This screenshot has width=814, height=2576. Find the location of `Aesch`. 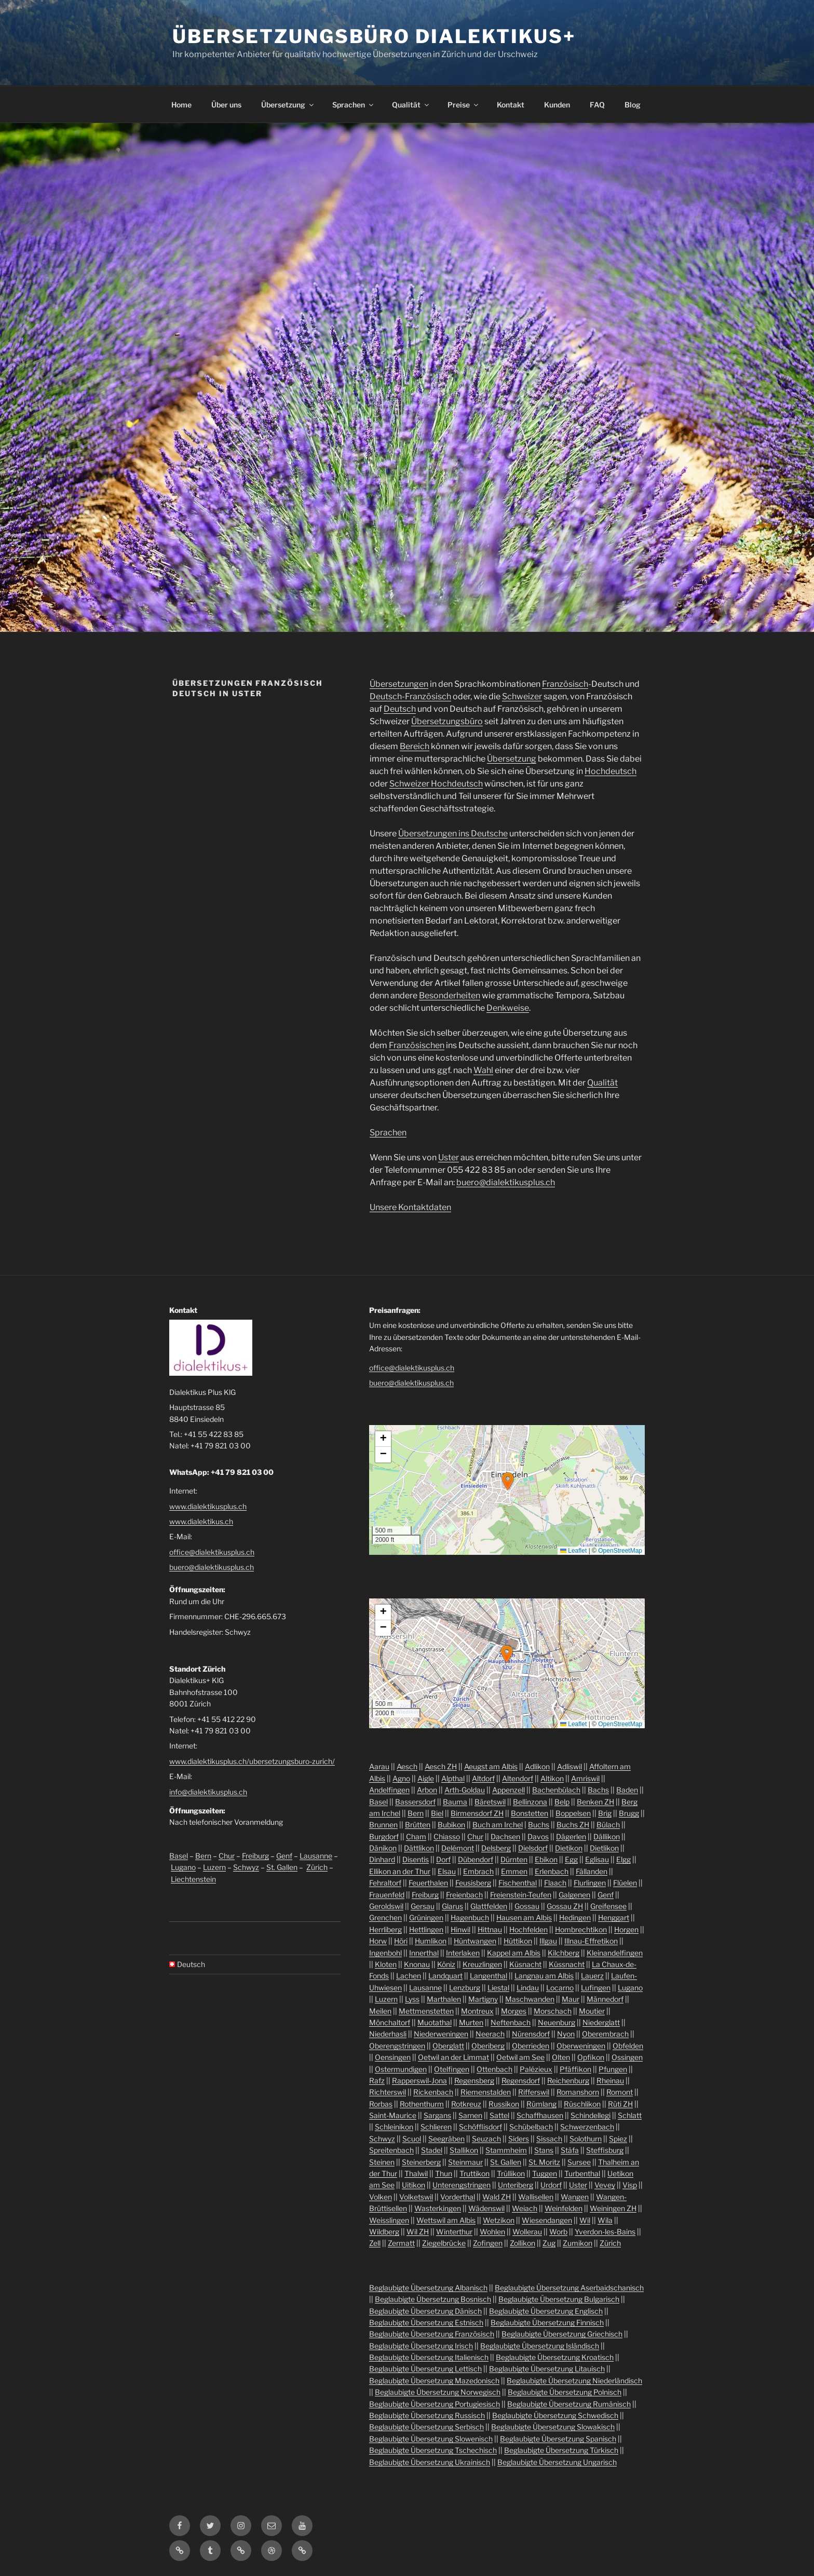

Aesch is located at coordinates (407, 1766).